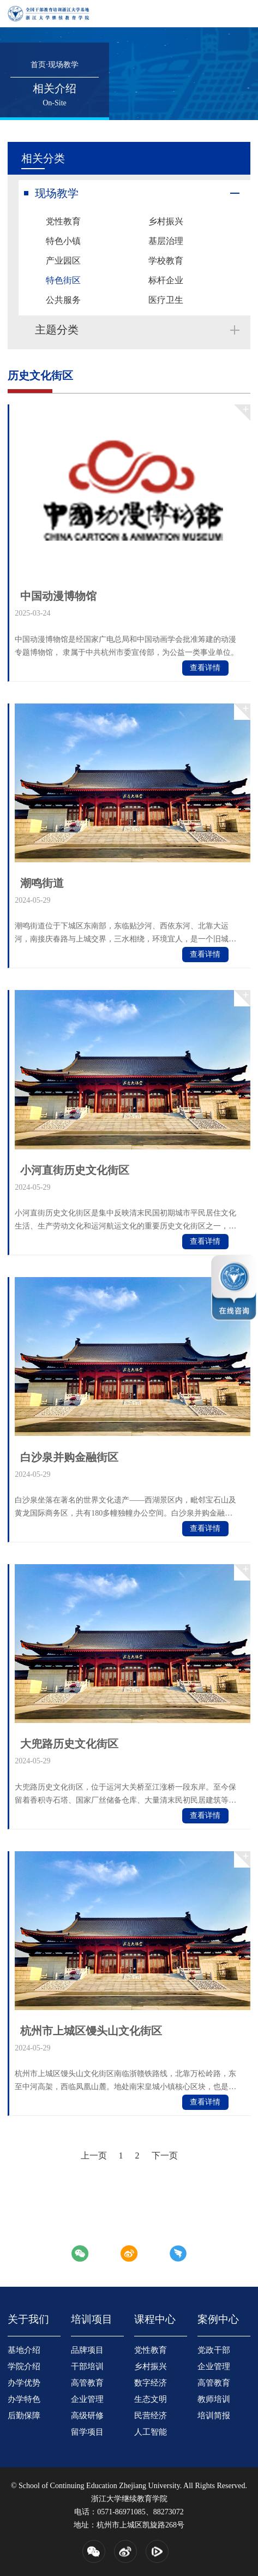 Image resolution: width=258 pixels, height=2576 pixels. What do you see at coordinates (165, 300) in the screenshot?
I see `医疗卫生` at bounding box center [165, 300].